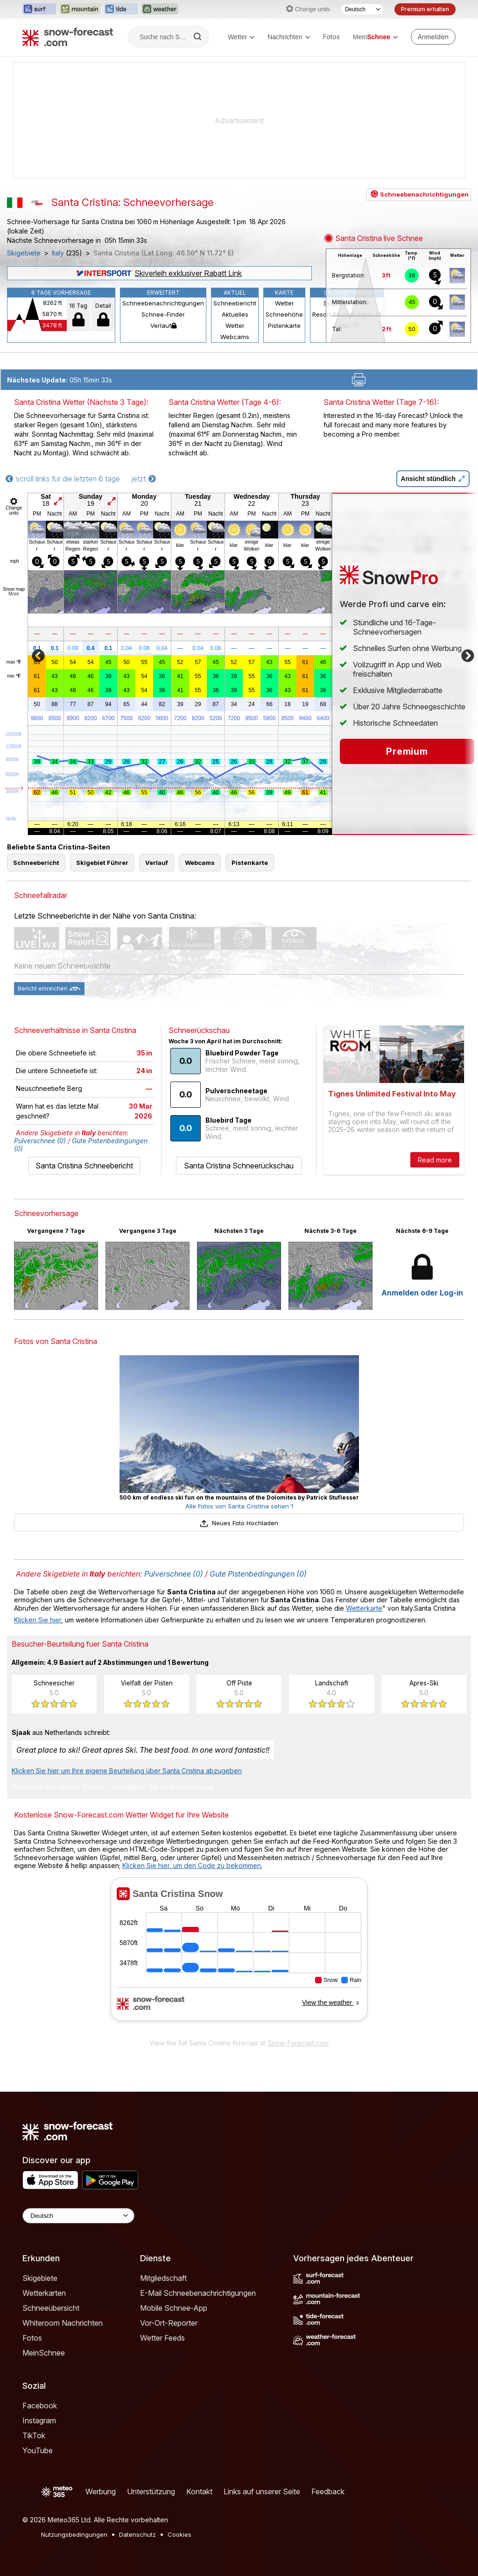  I want to click on Werbung, so click(100, 2491).